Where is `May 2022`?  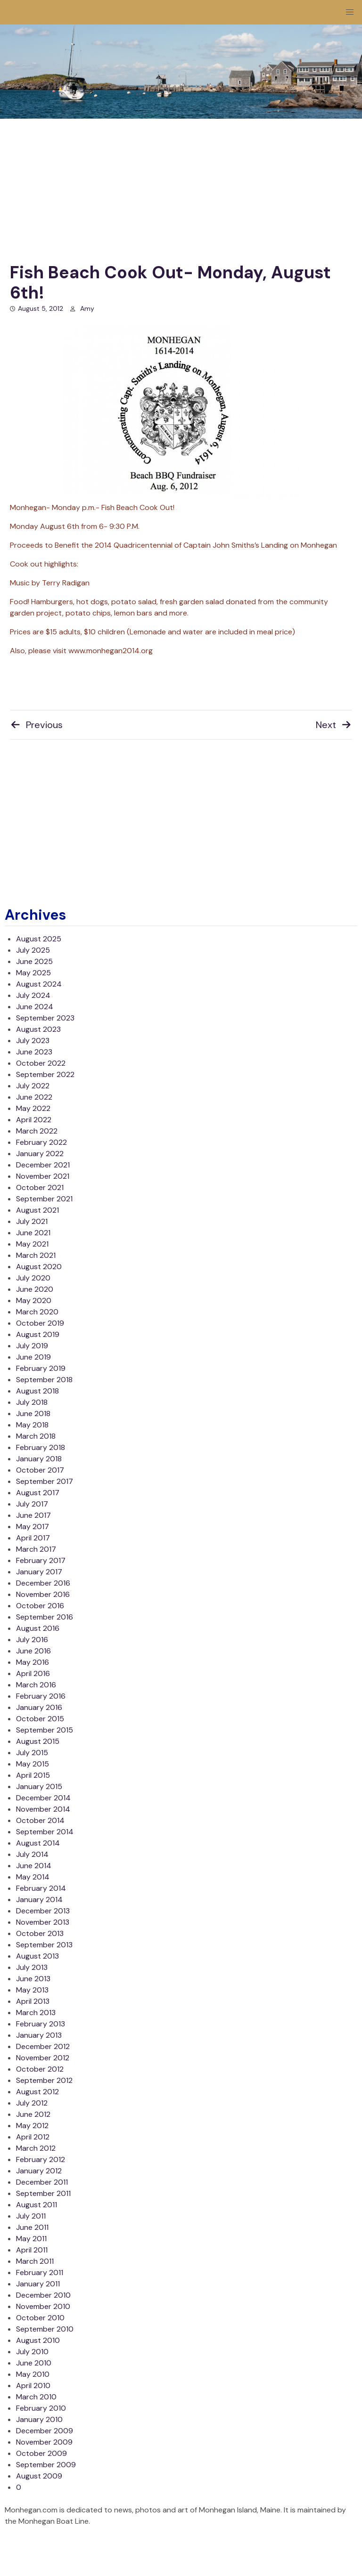
May 2022 is located at coordinates (33, 1108).